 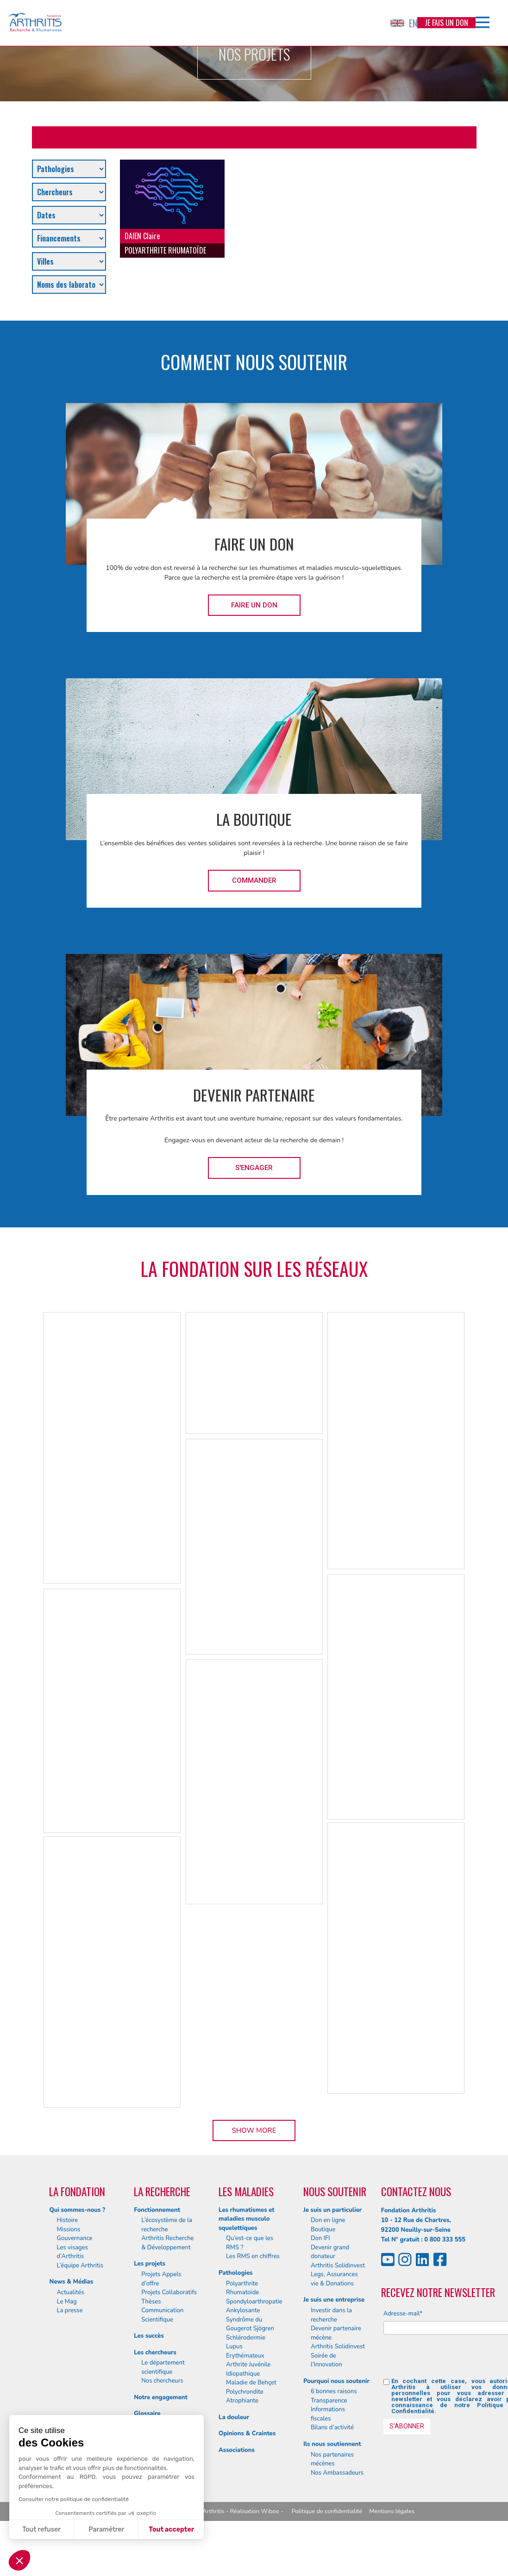 What do you see at coordinates (323, 2229) in the screenshot?
I see `Boutique` at bounding box center [323, 2229].